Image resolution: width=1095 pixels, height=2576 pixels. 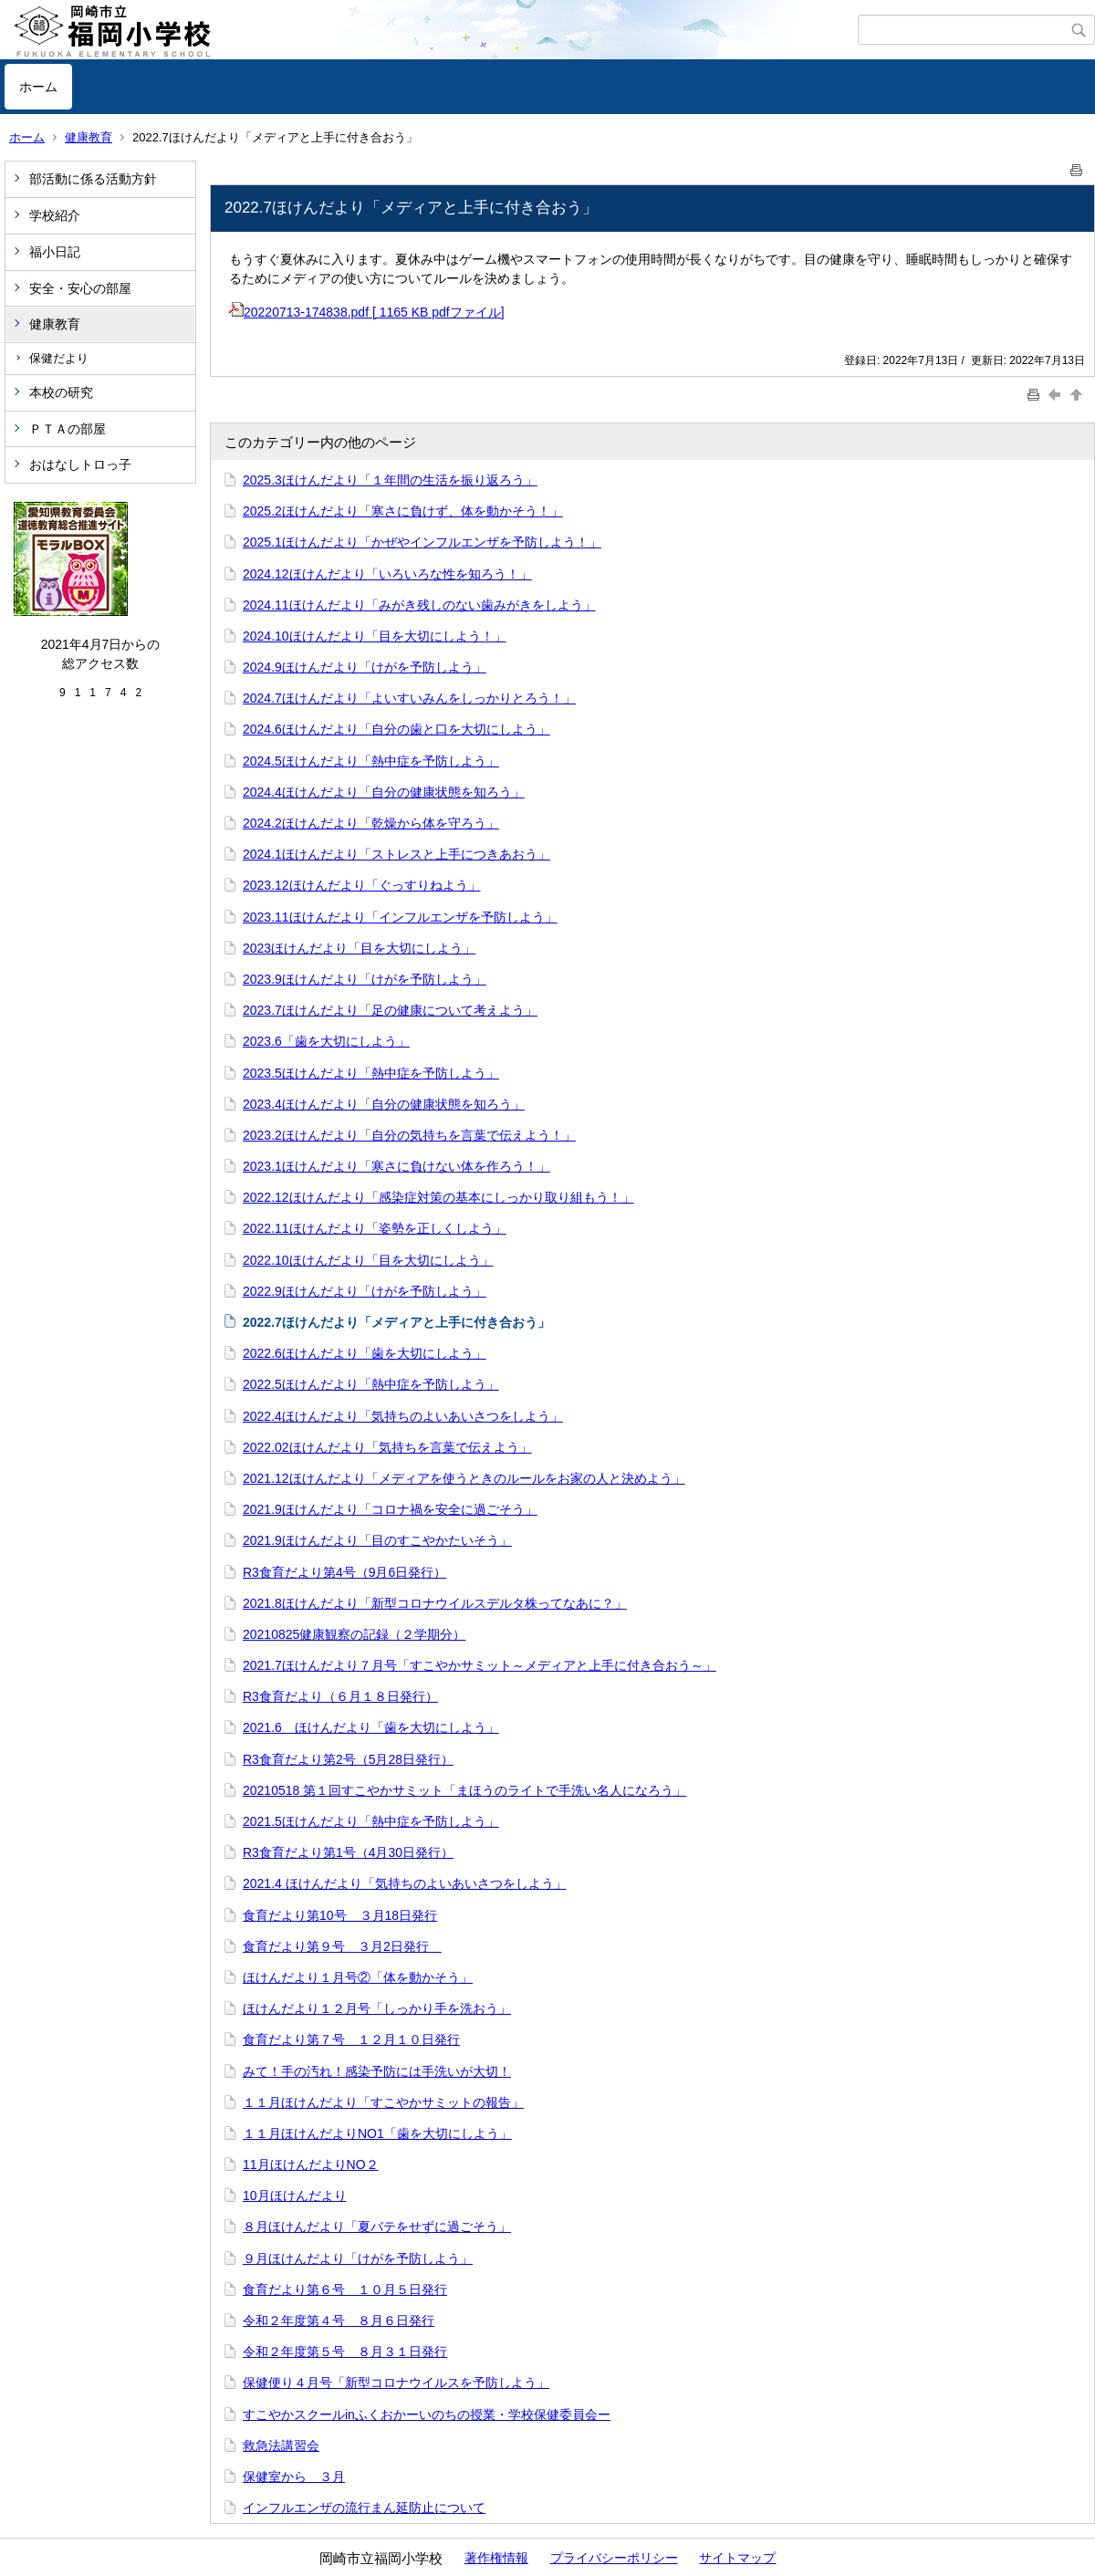 What do you see at coordinates (396, 1166) in the screenshot?
I see `2023.1ほけんだより「寒さに負けない体を作ろう！」` at bounding box center [396, 1166].